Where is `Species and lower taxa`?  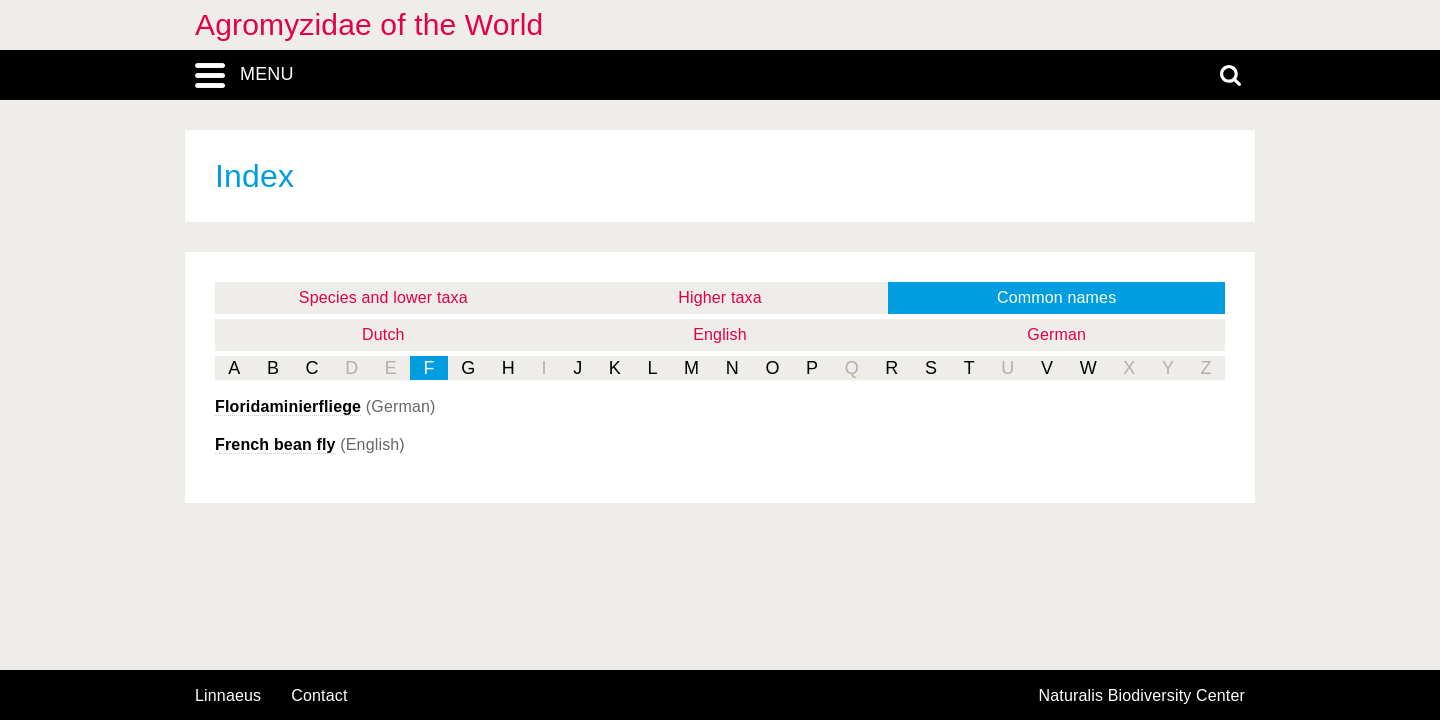
Species and lower taxa is located at coordinates (383, 297).